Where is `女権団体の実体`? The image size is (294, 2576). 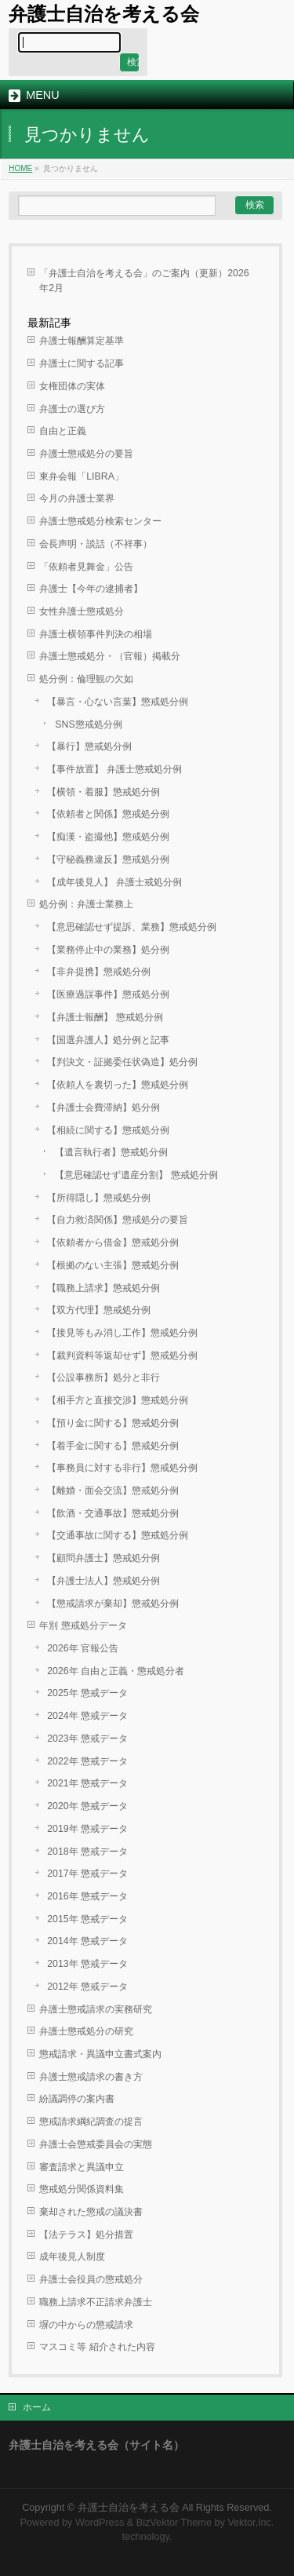
女権団体の実体 is located at coordinates (72, 386).